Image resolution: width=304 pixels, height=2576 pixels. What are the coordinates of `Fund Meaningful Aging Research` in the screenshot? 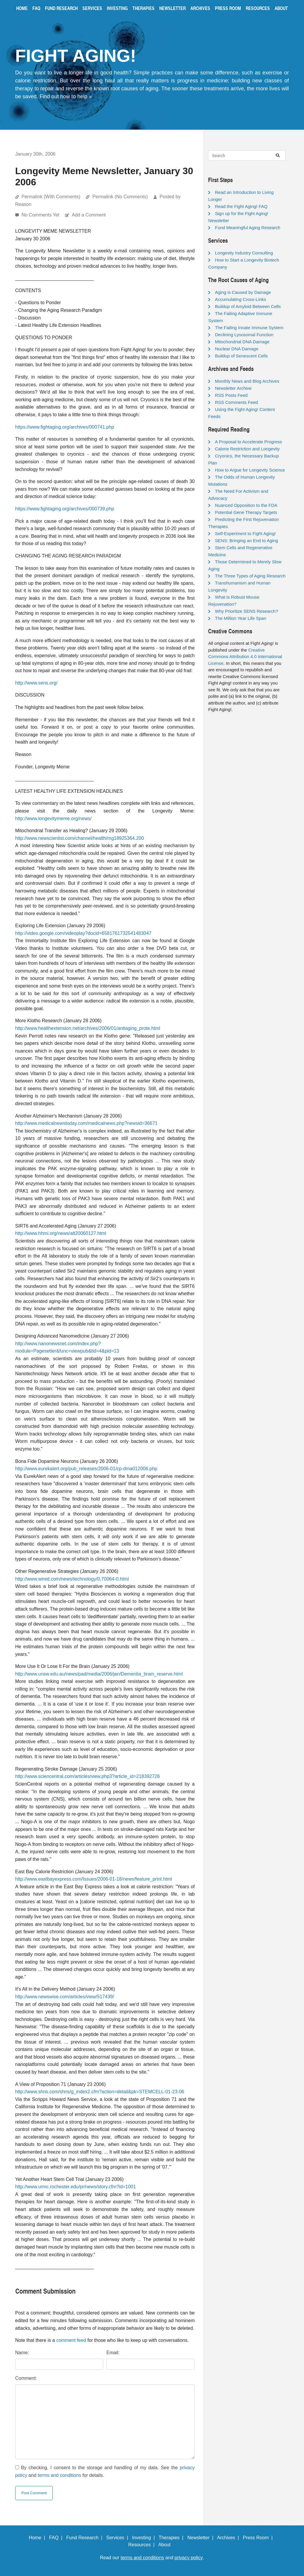 It's located at (247, 227).